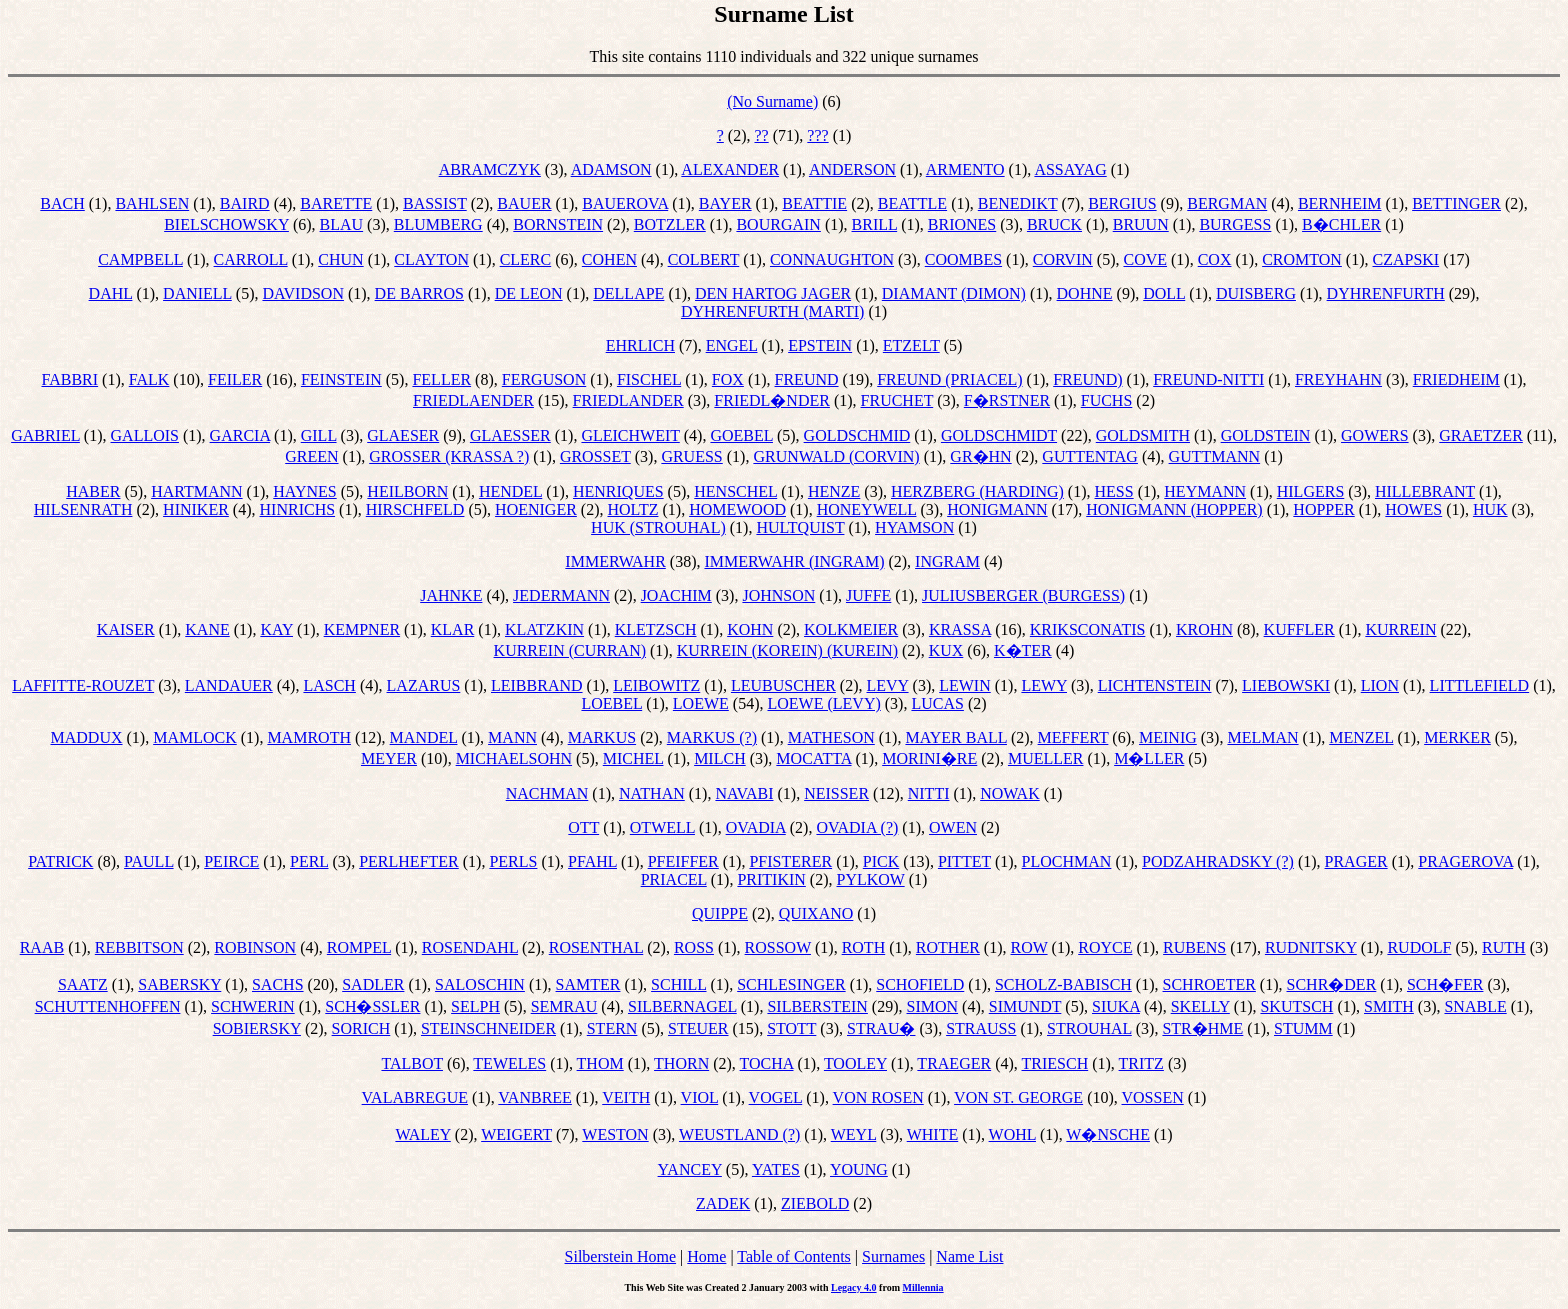  What do you see at coordinates (628, 293) in the screenshot?
I see `DELLAPE` at bounding box center [628, 293].